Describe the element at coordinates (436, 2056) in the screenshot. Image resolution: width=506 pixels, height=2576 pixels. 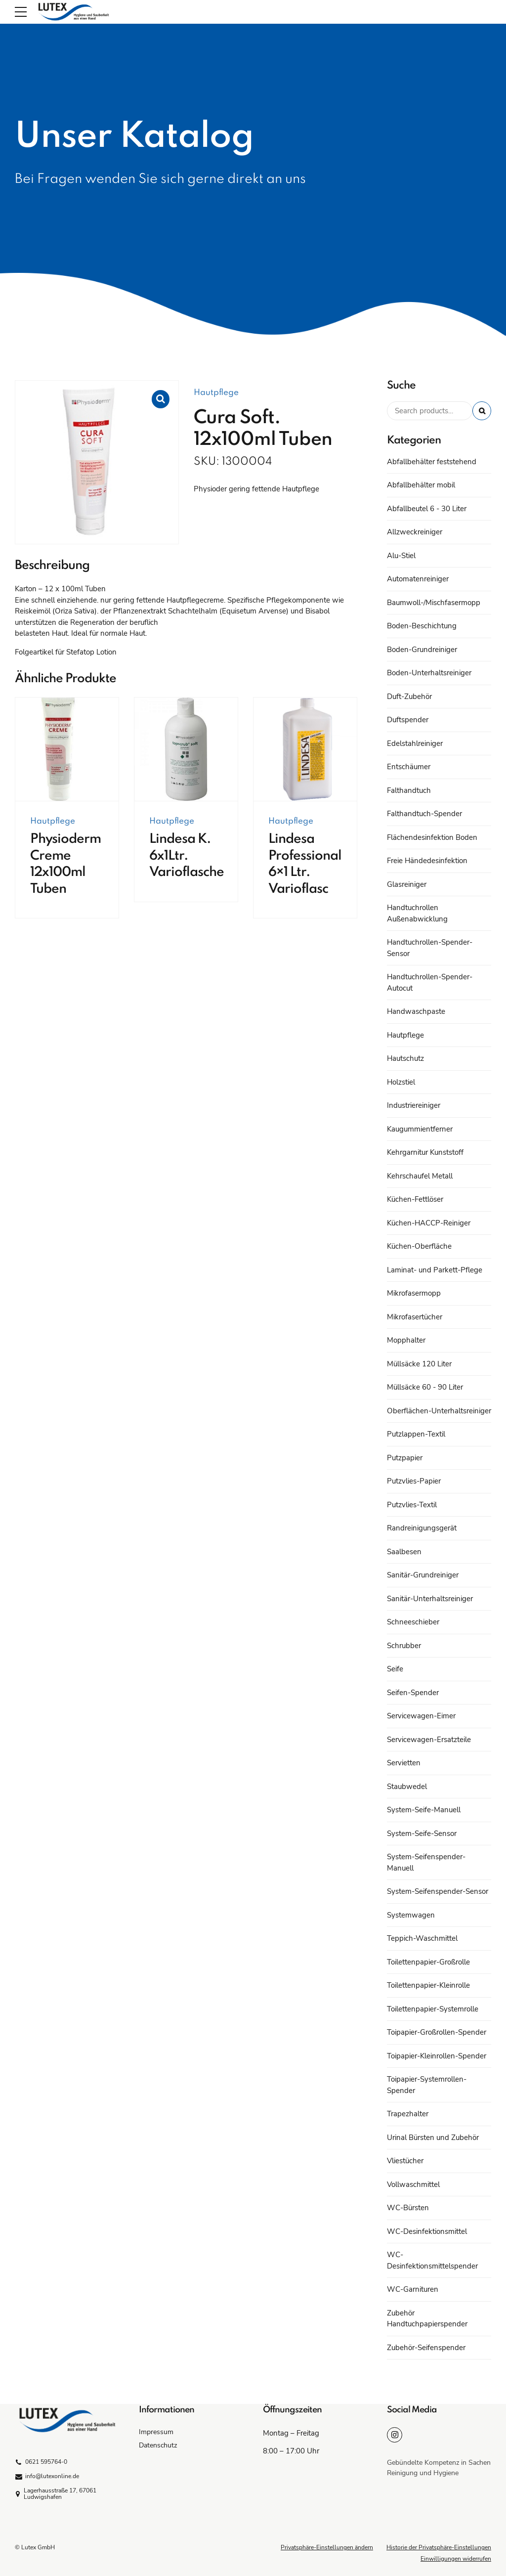
I see `Toipapier-Kleinrollen-Spender` at that location.